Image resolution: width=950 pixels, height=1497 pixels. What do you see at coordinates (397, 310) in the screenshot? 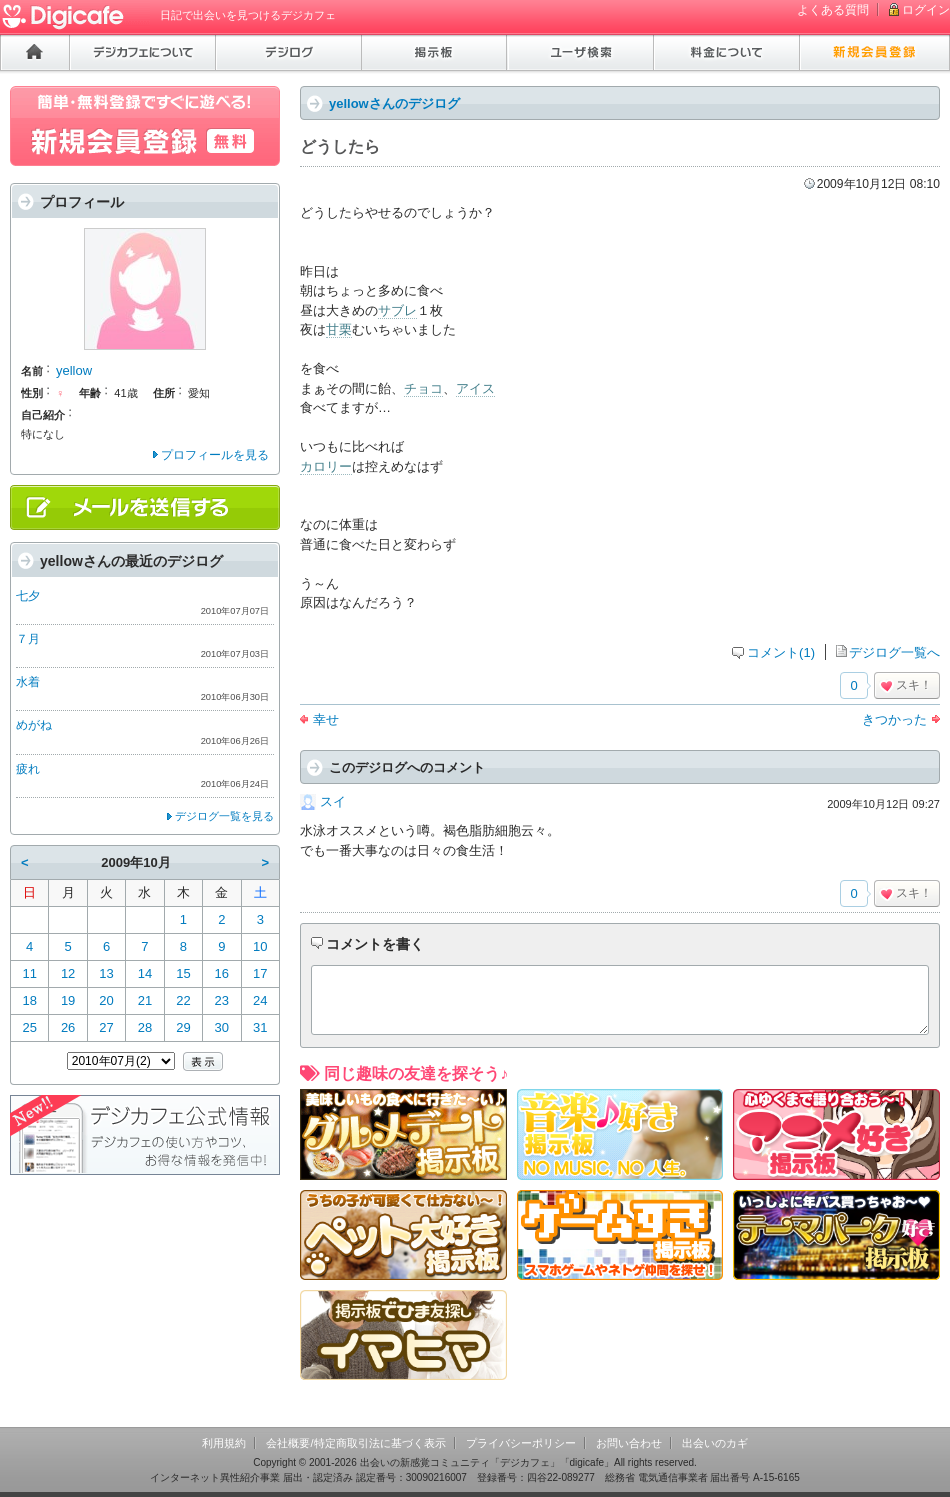
I see `サブレ` at bounding box center [397, 310].